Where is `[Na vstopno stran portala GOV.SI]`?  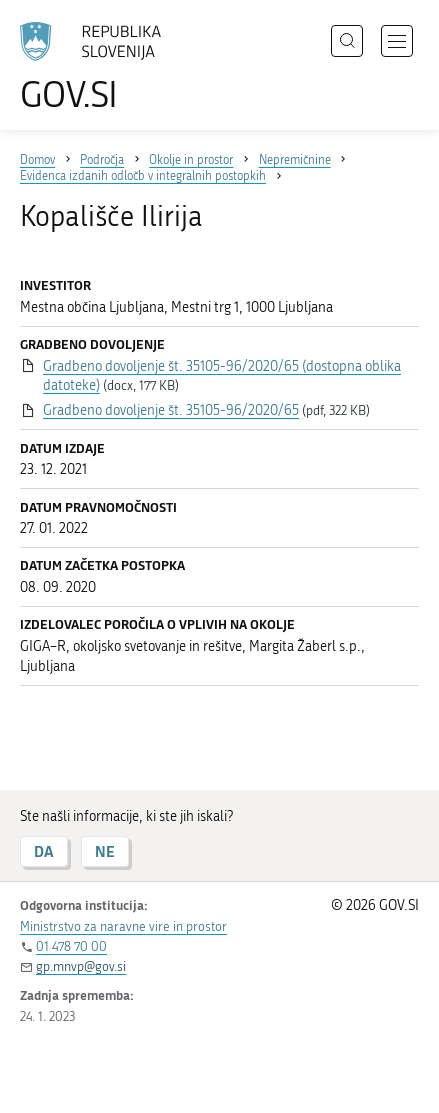
[Na vstopno stran portala GOV.SI] is located at coordinates (100, 67).